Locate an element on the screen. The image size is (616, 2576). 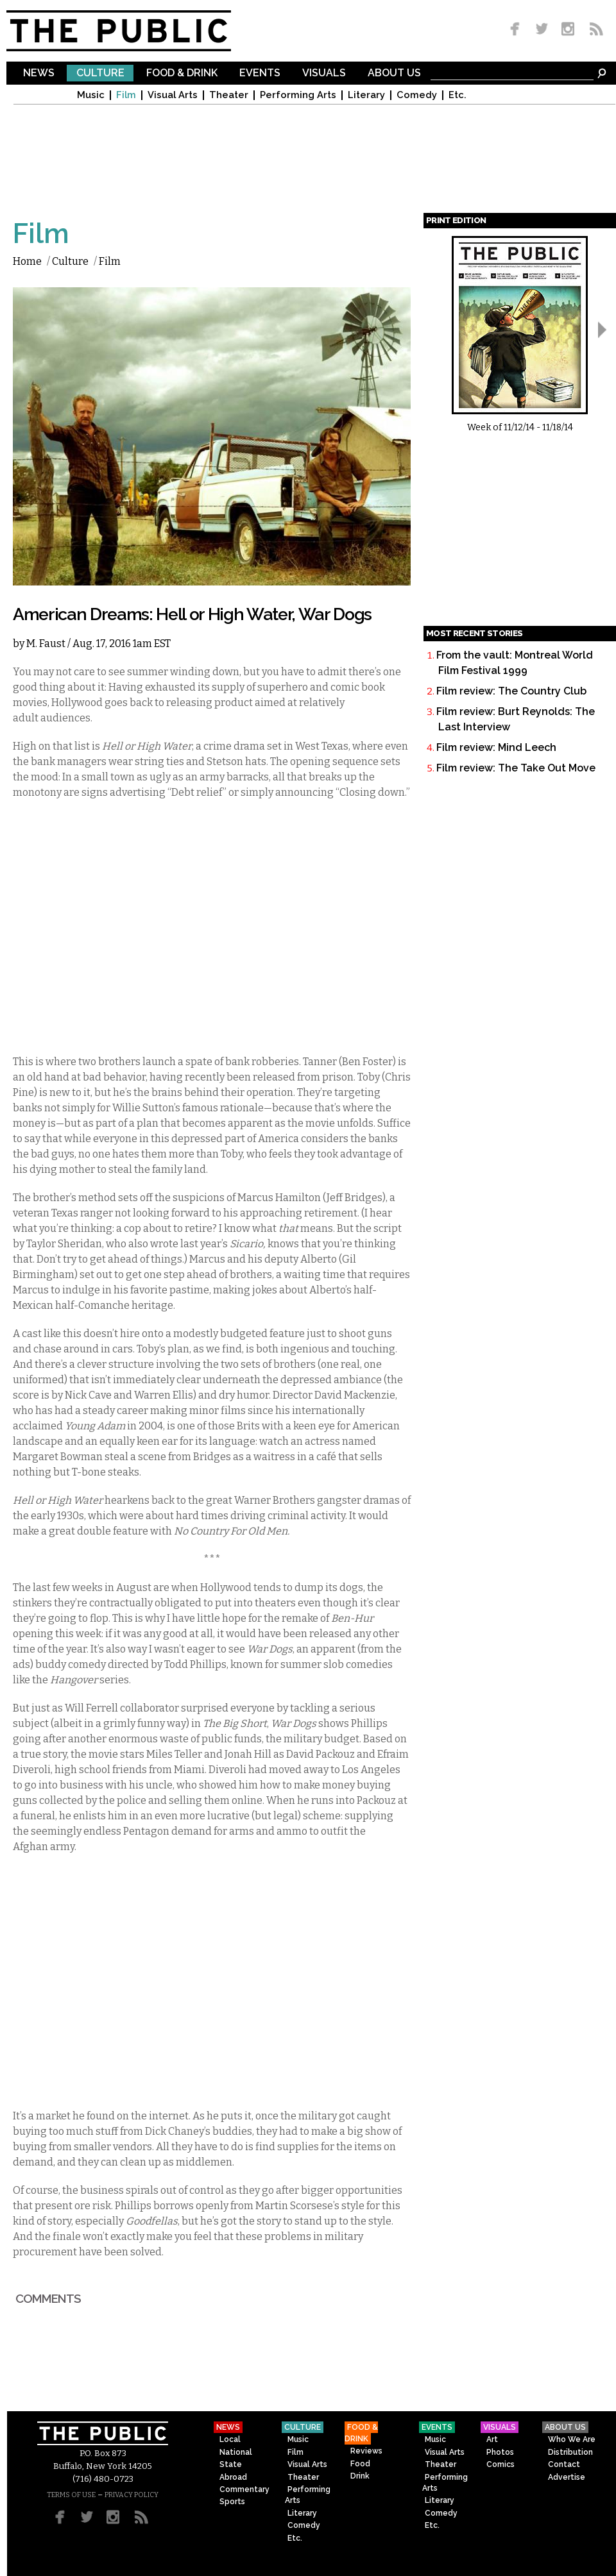
PRIVACY POLICY is located at coordinates (131, 2495).